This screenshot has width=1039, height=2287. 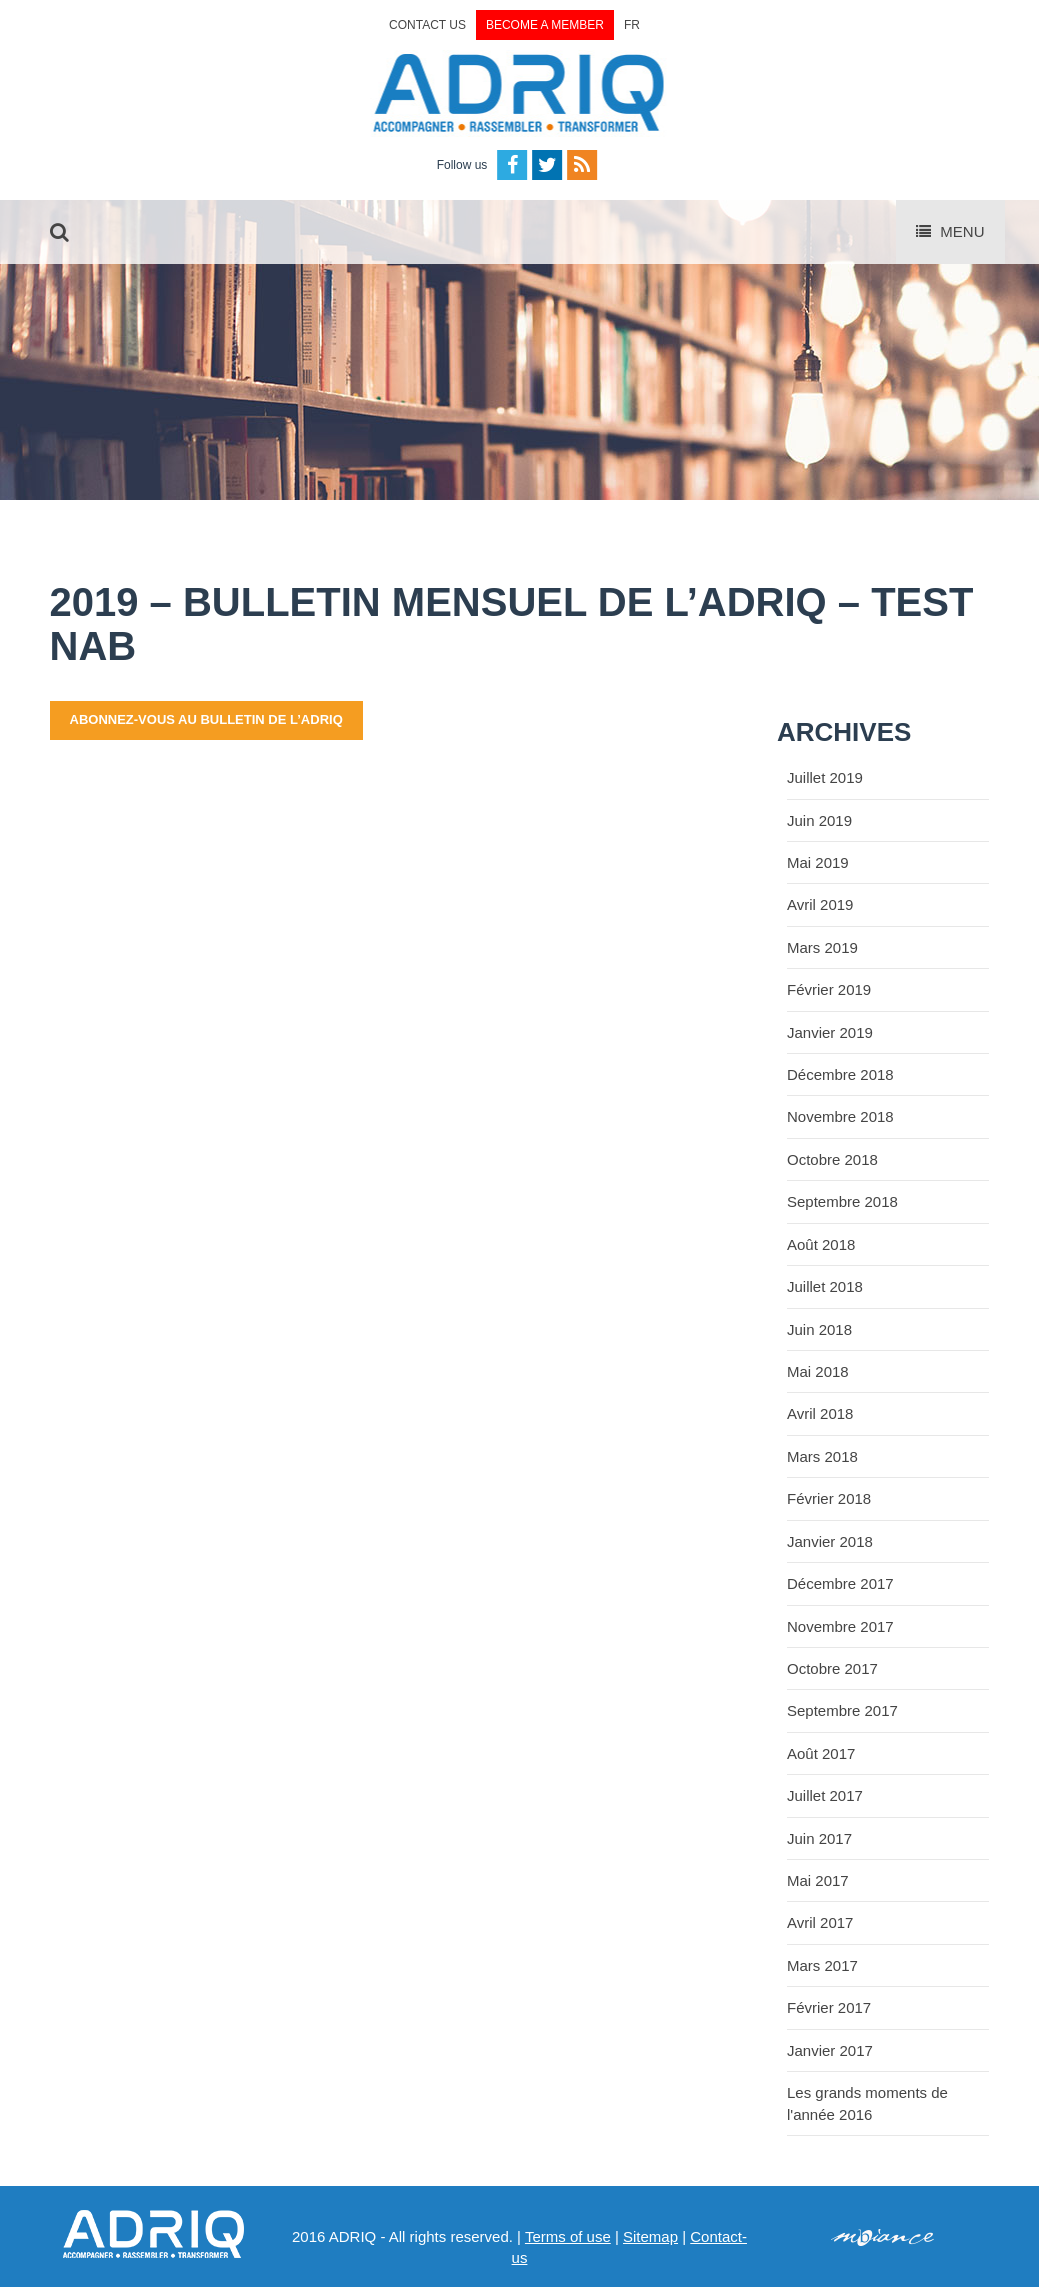 I want to click on Janvier 2018, so click(x=830, y=1541).